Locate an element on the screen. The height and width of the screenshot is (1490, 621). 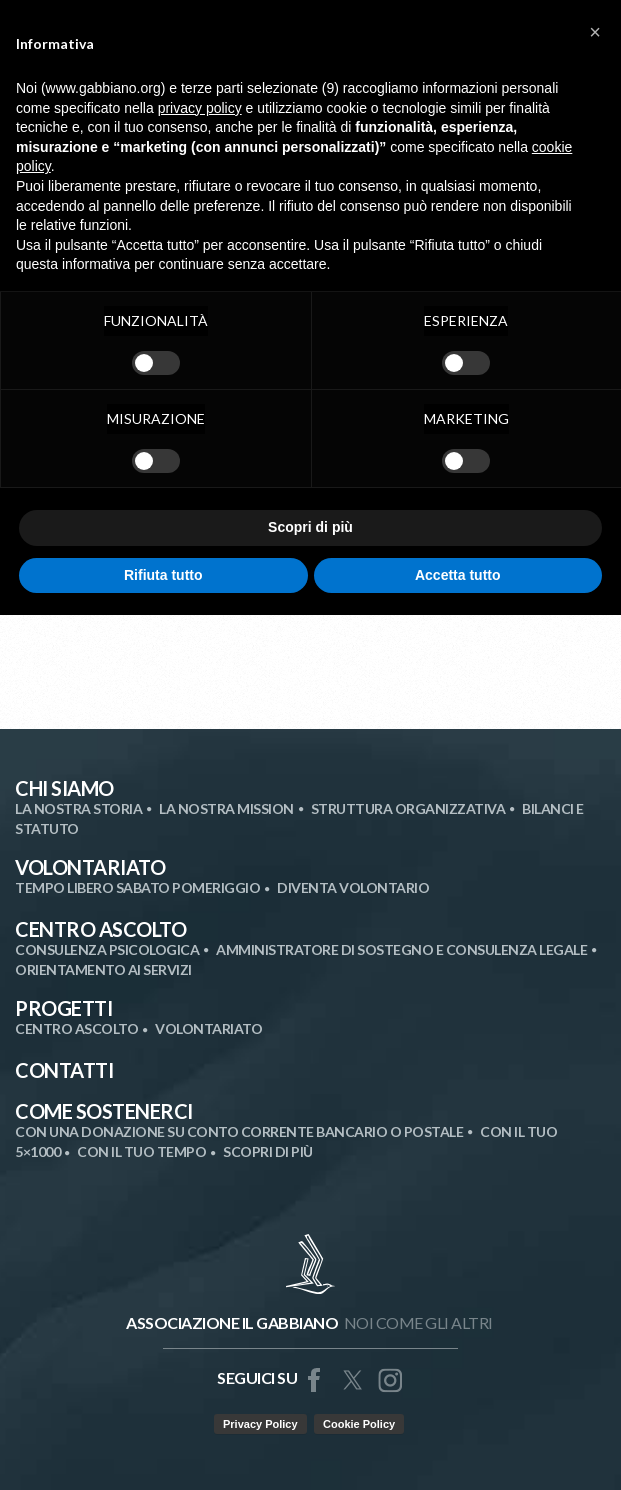
Consulenza Psicologica is located at coordinates (107, 949).